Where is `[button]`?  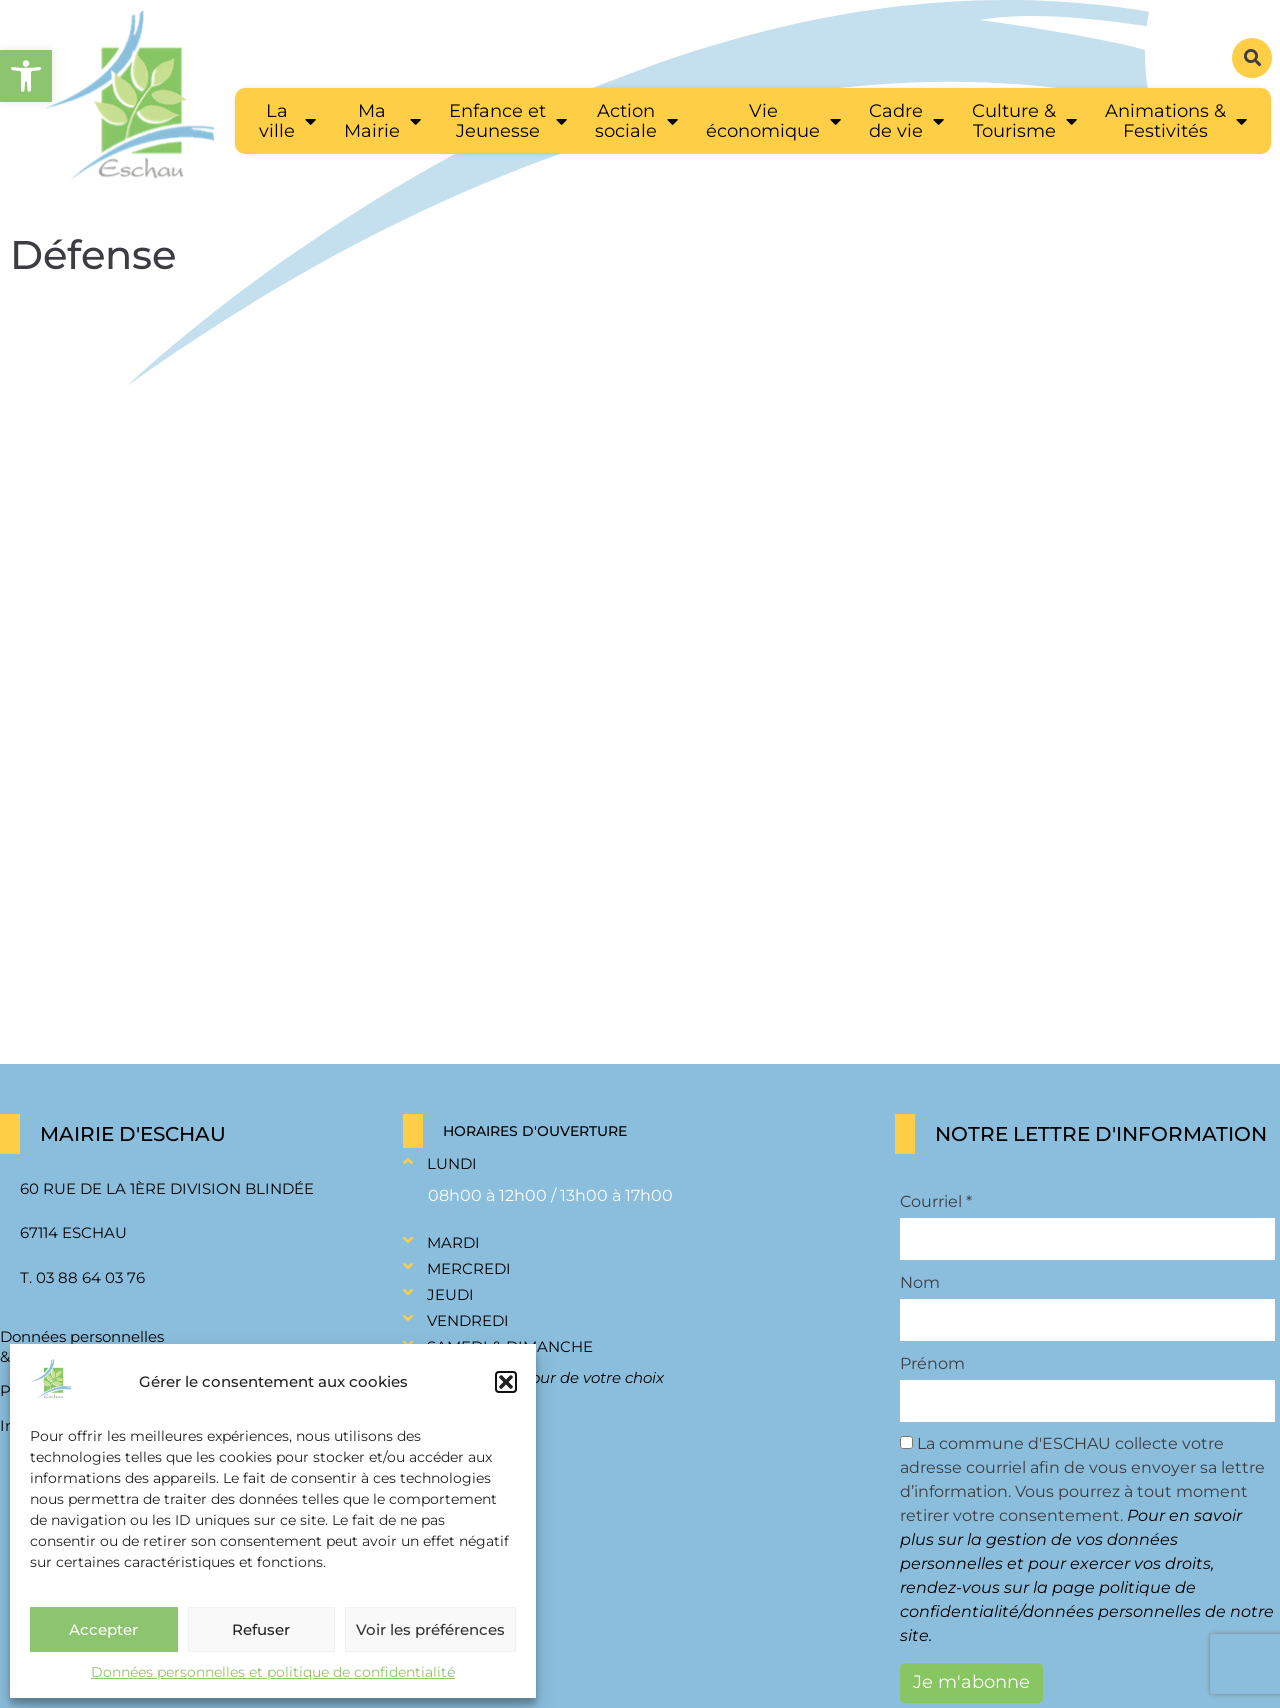
[button] is located at coordinates (506, 1382).